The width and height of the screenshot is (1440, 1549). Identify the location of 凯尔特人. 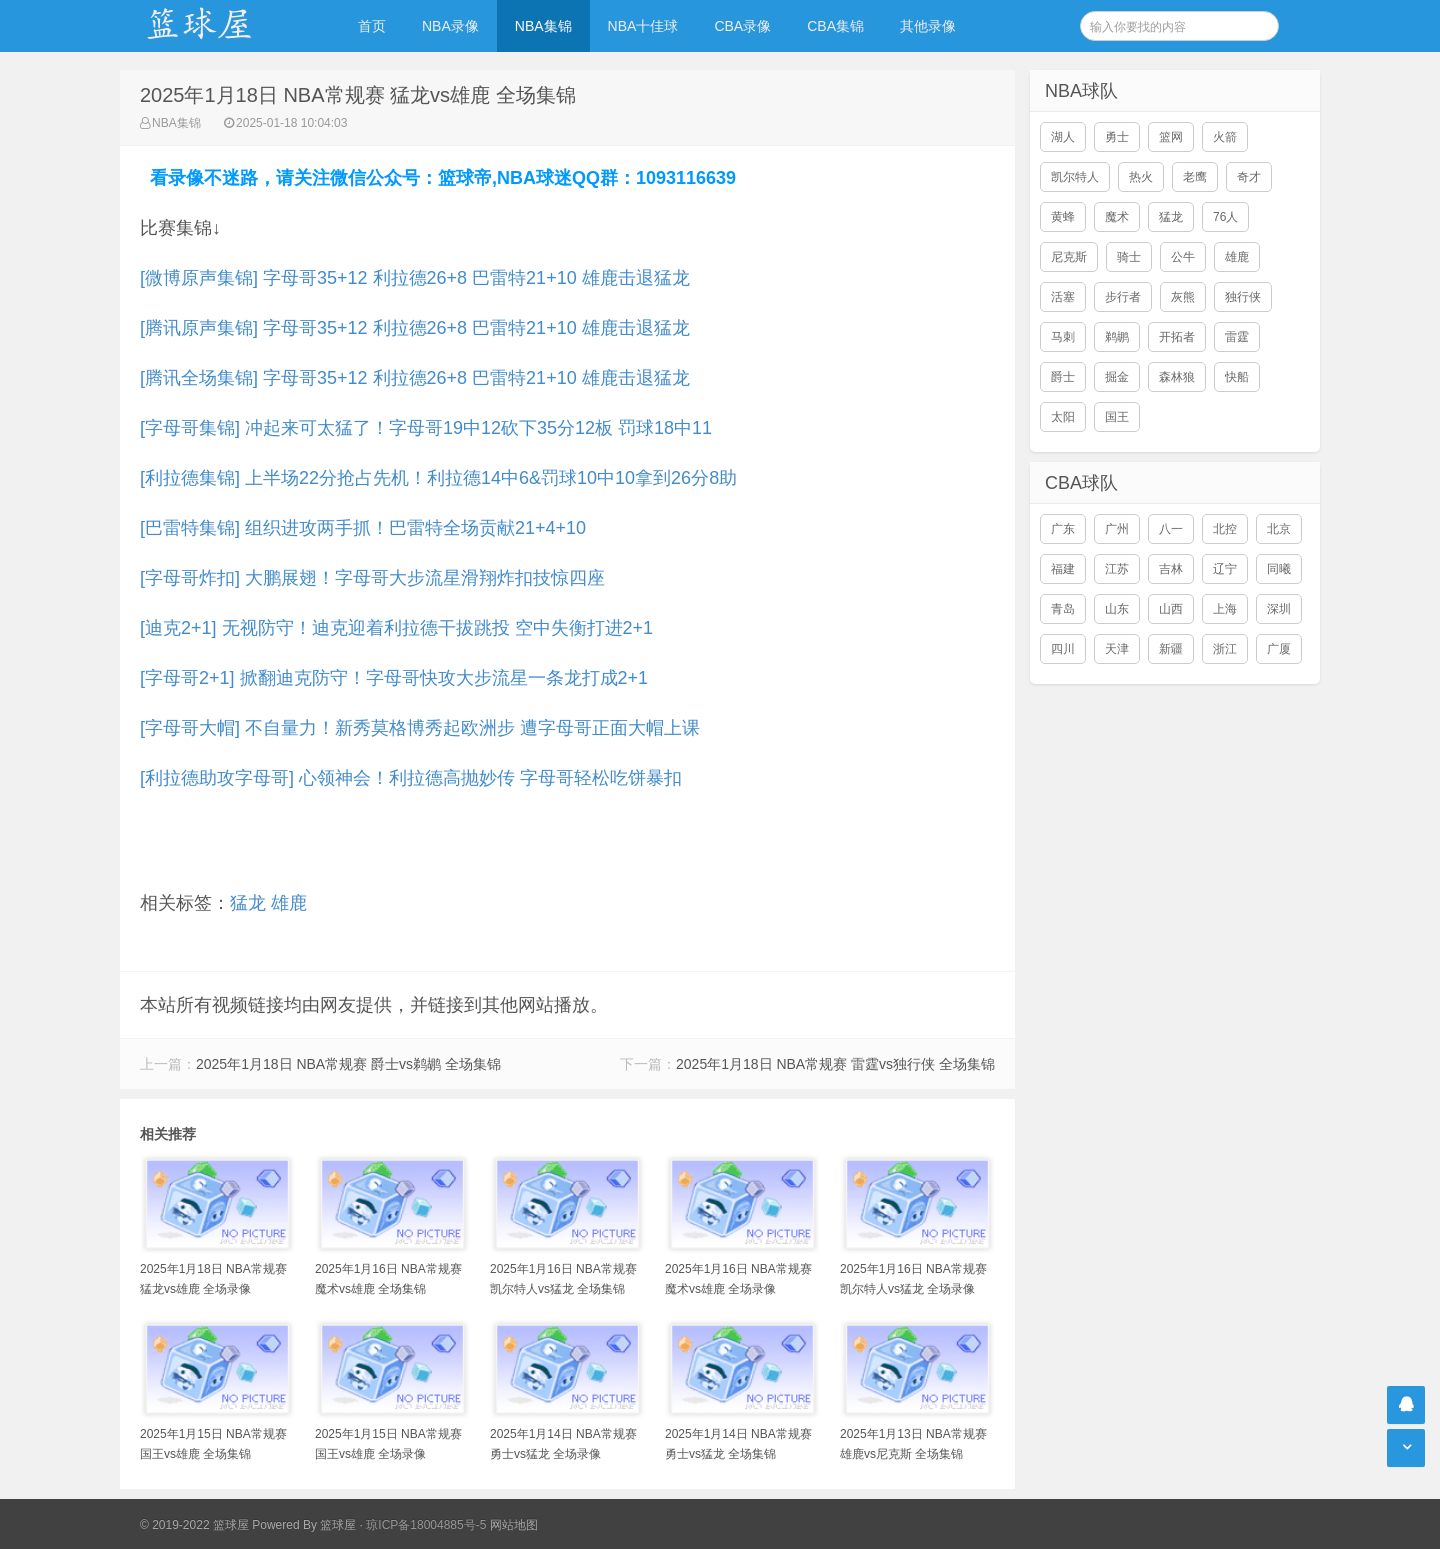
(1075, 177).